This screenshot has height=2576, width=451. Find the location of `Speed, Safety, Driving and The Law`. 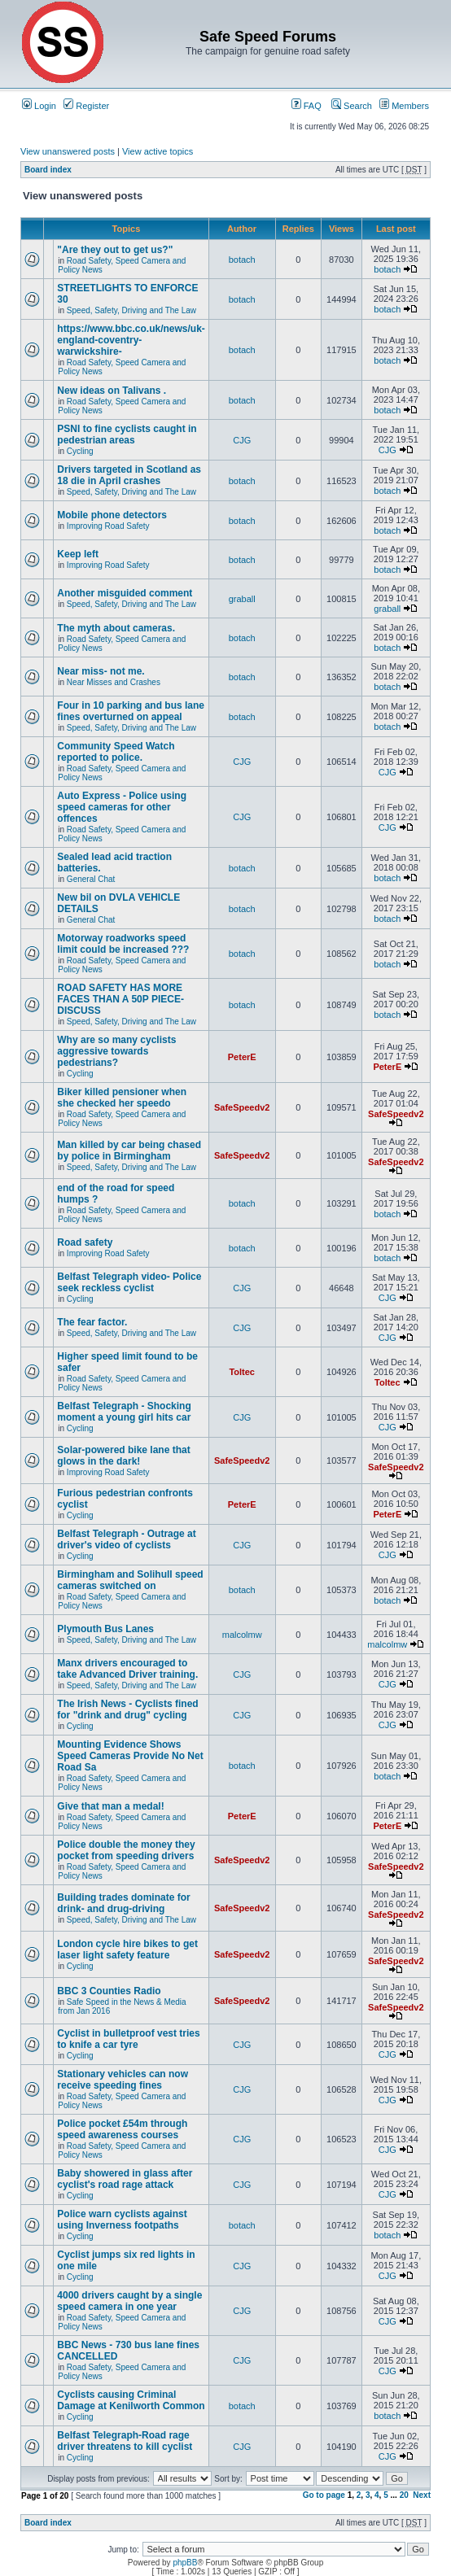

Speed, Safety, Driving and The Law is located at coordinates (131, 310).